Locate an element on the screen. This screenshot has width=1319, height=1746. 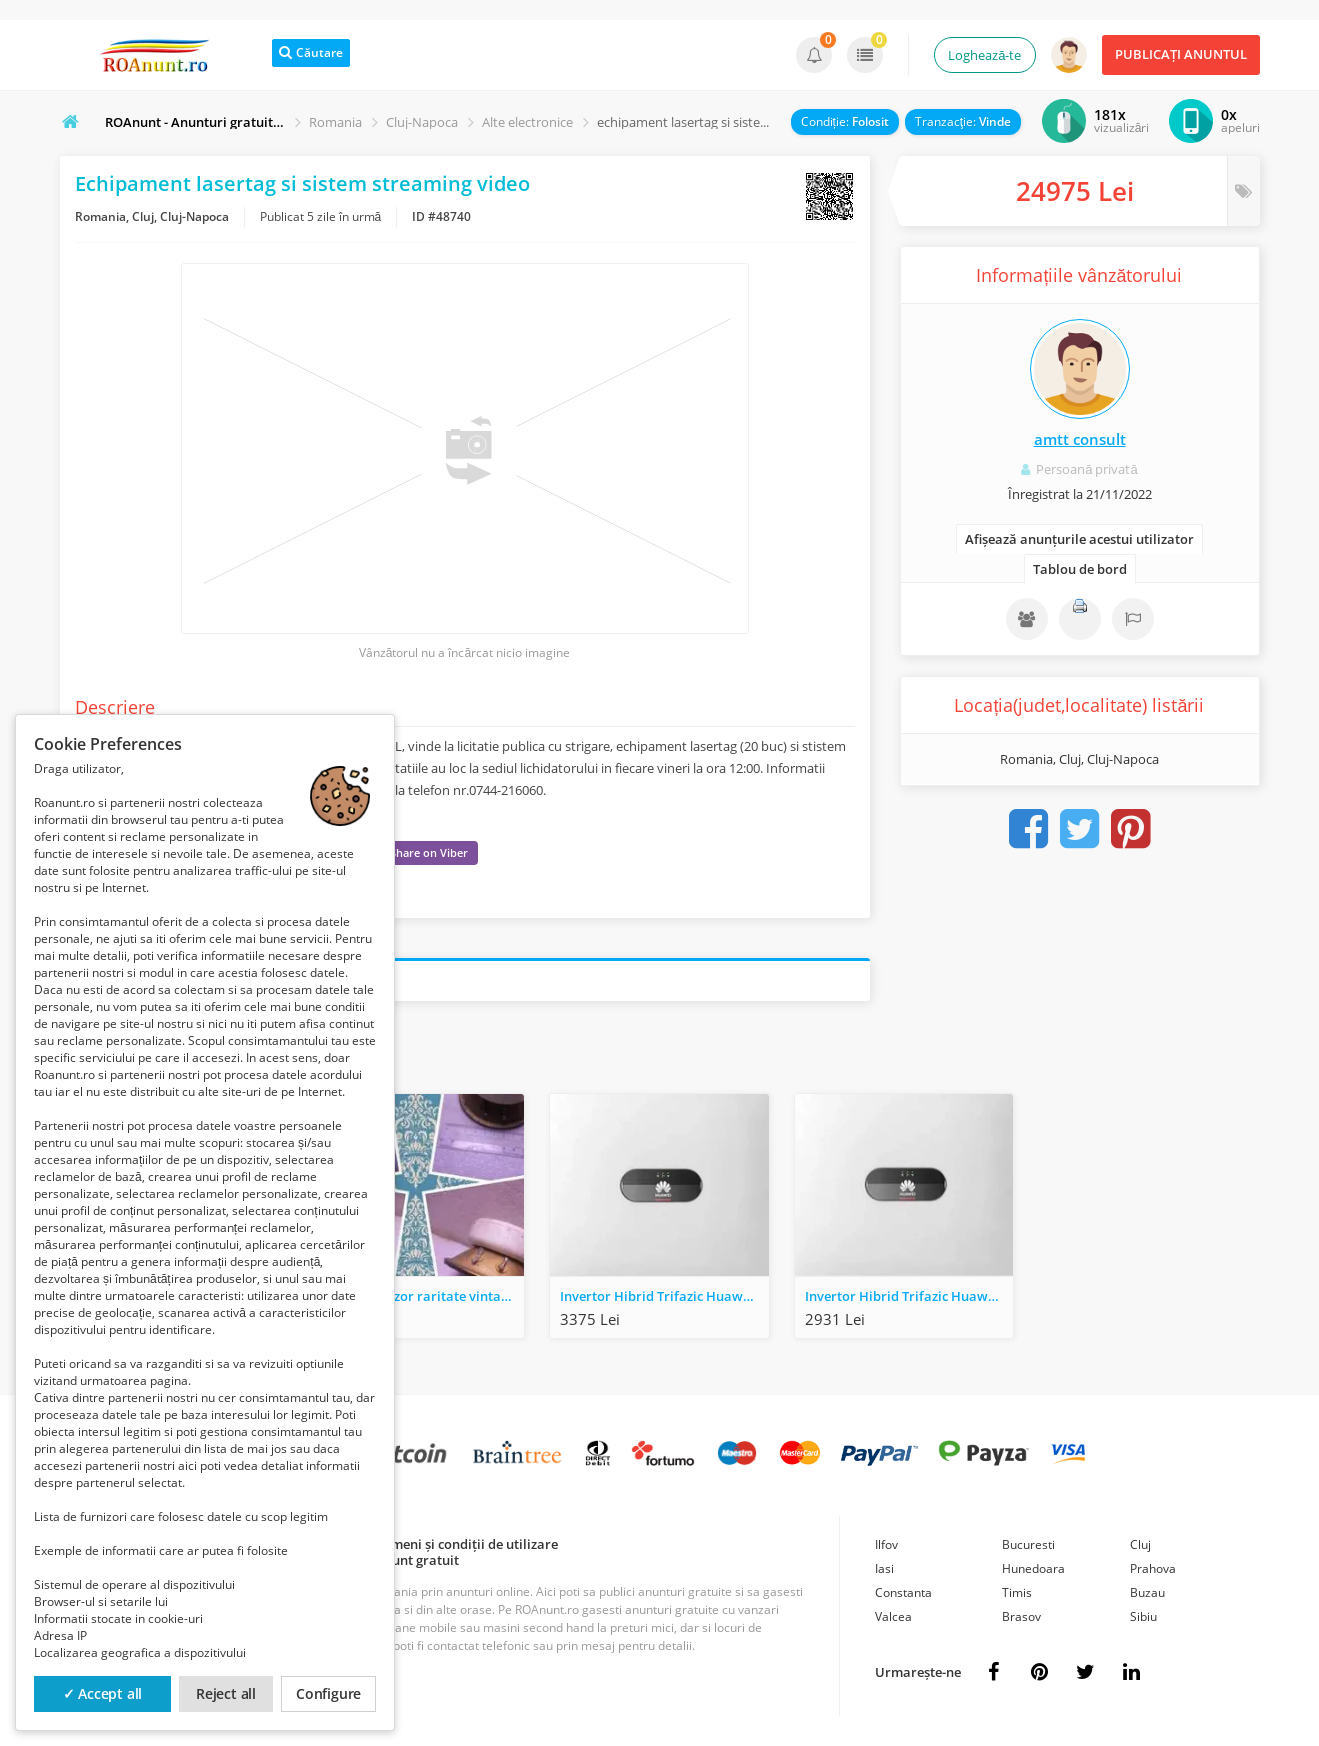
Constanta is located at coordinates (903, 1592).